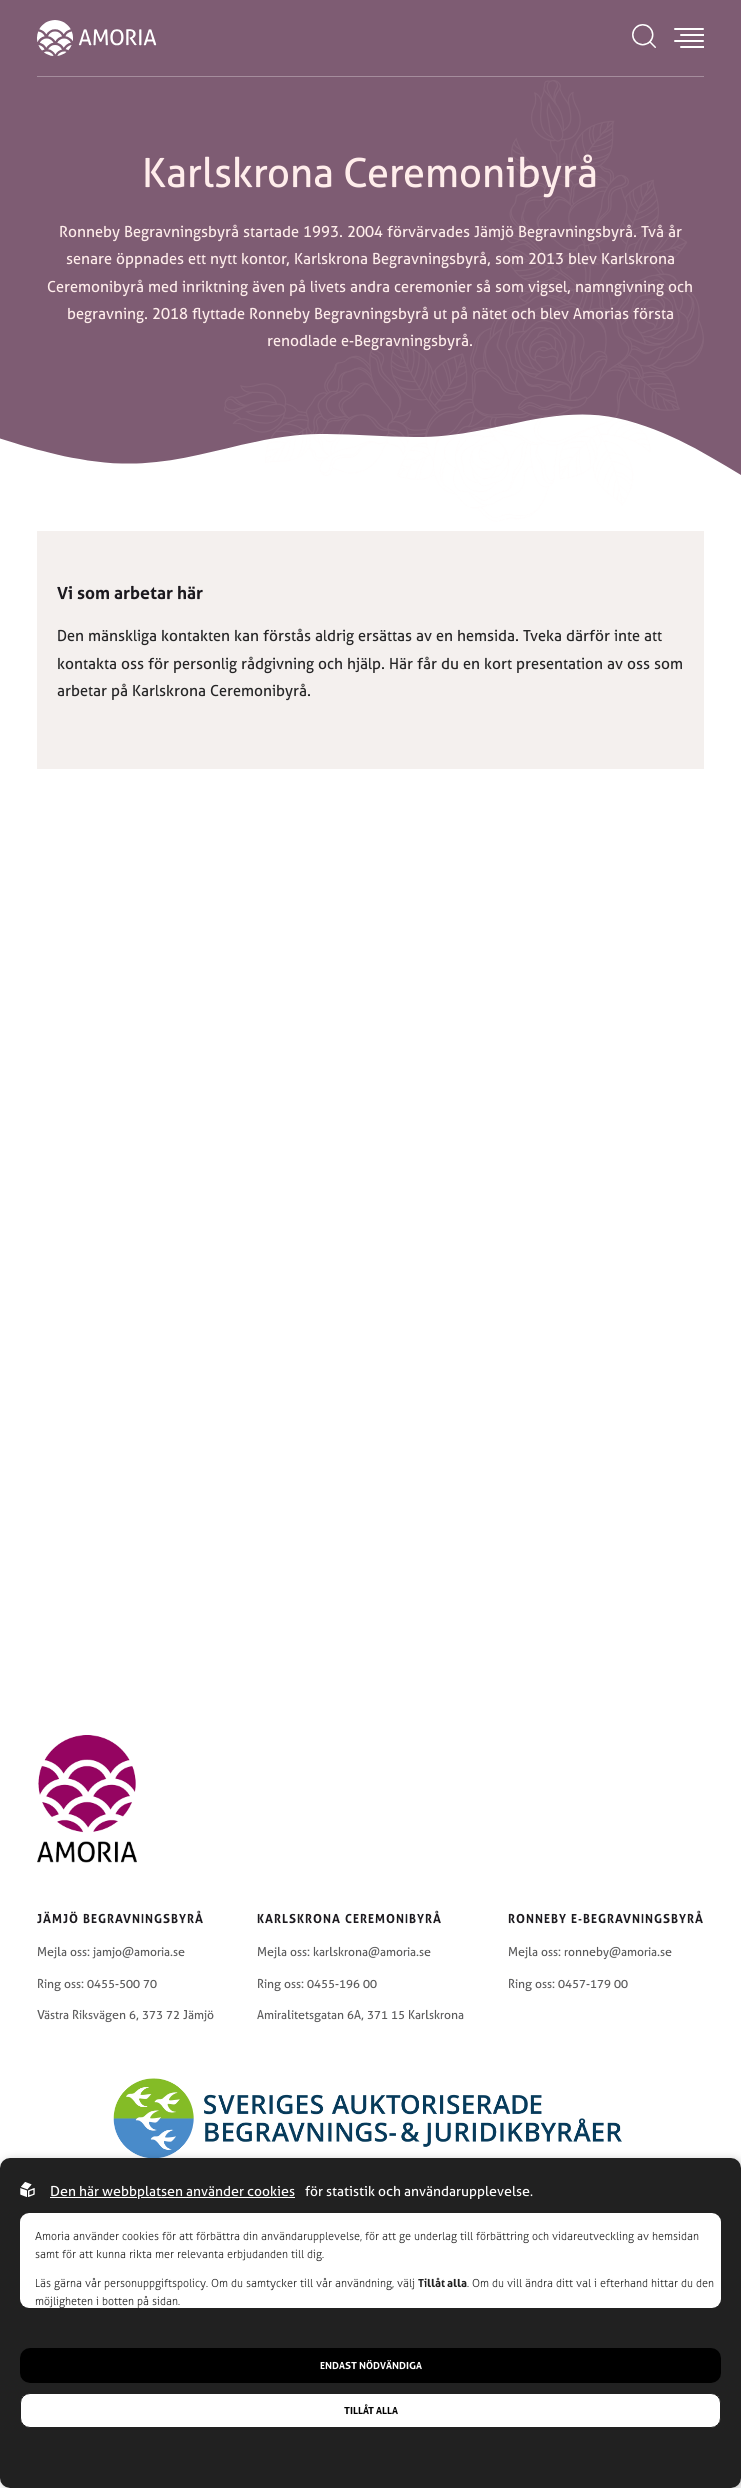  What do you see at coordinates (344, 1952) in the screenshot?
I see `Mejla oss: karlskrona@amoria.se` at bounding box center [344, 1952].